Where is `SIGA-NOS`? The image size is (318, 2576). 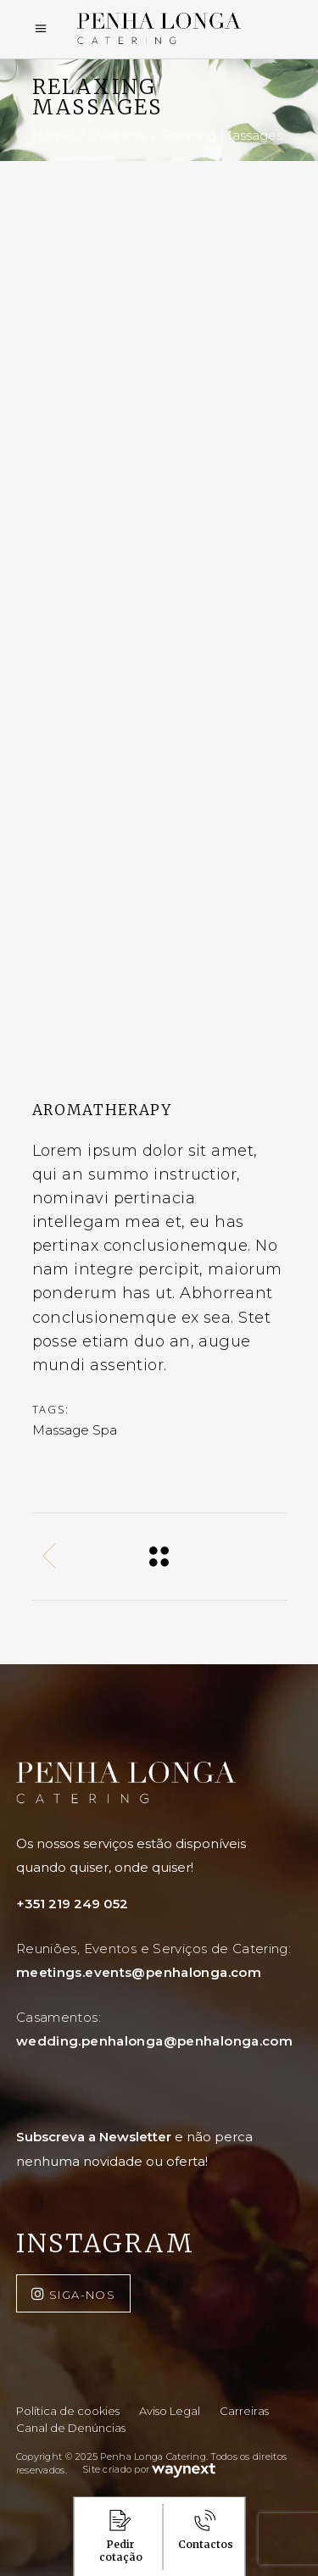 SIGA-NOS is located at coordinates (82, 2294).